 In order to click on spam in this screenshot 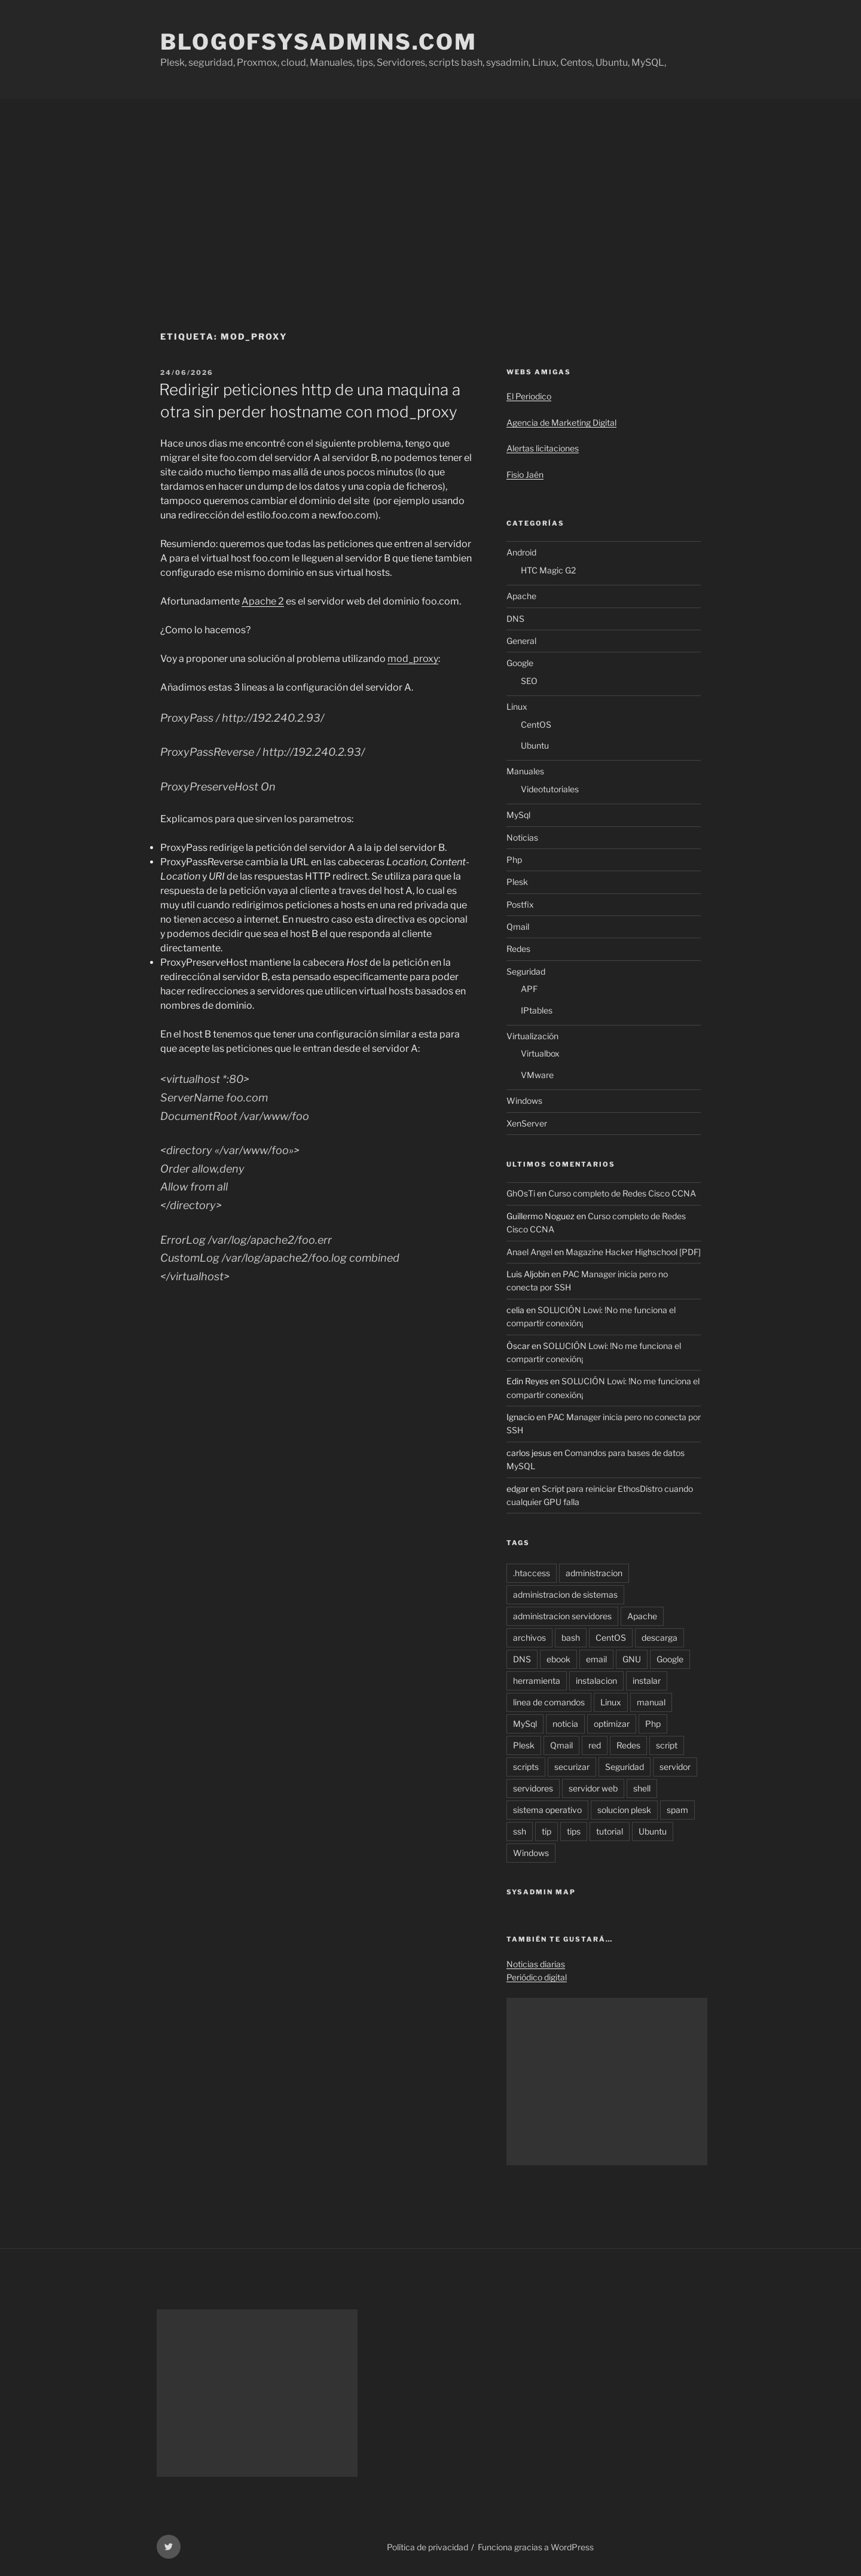, I will do `click(677, 1810)`.